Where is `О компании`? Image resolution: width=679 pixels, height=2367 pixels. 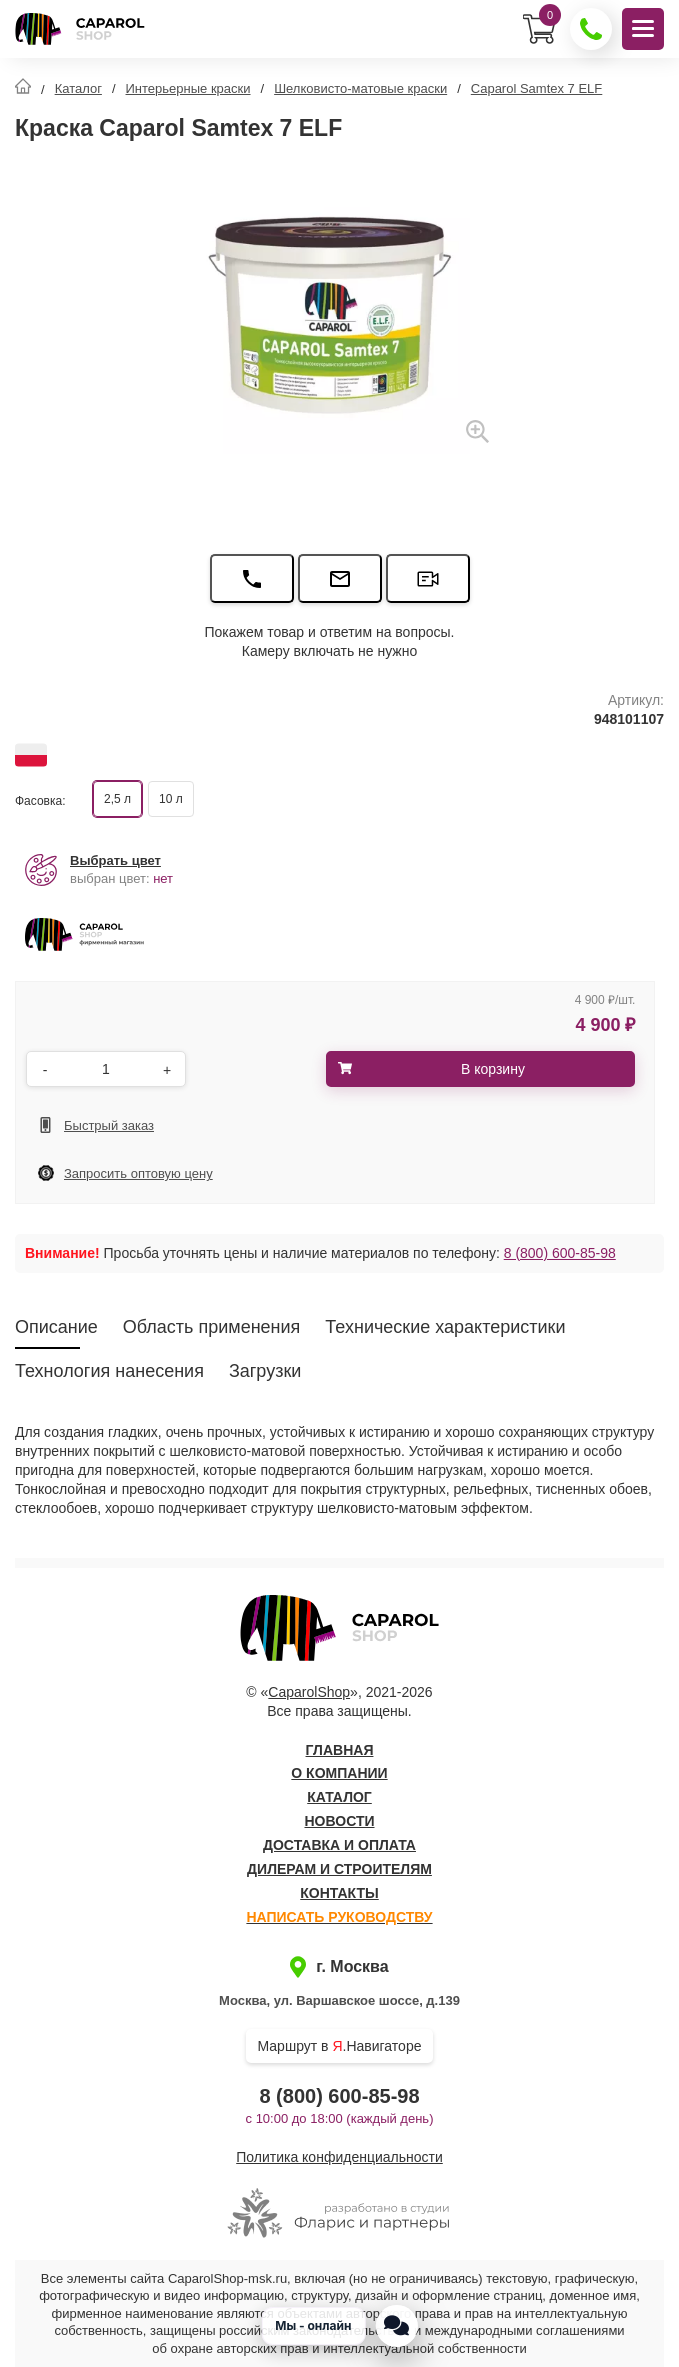 О компании is located at coordinates (339, 1773).